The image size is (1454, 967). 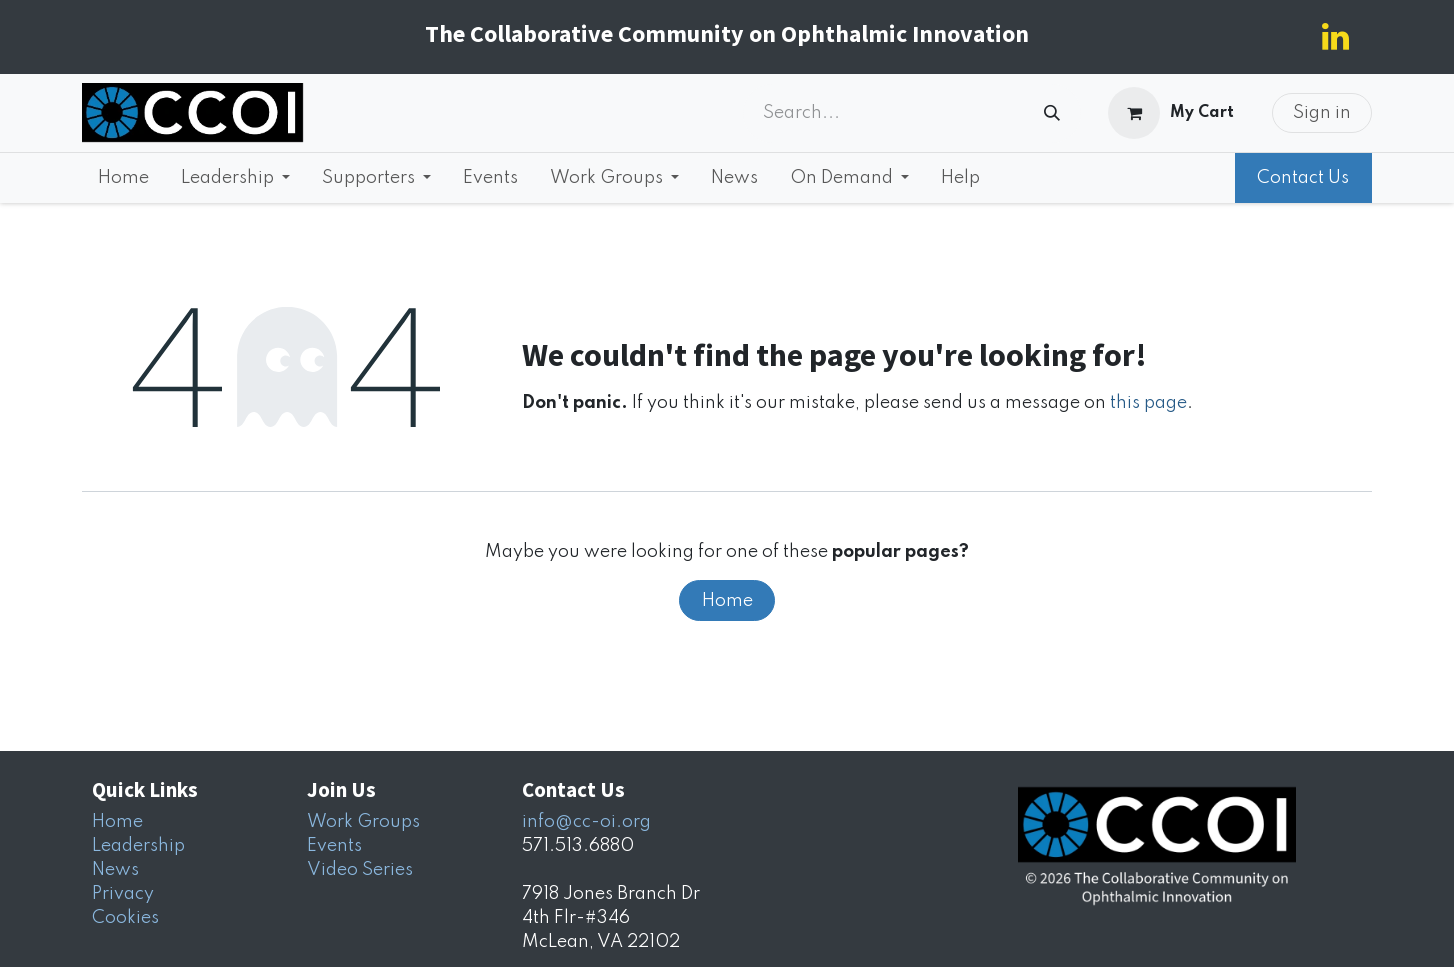 What do you see at coordinates (123, 894) in the screenshot?
I see `Privacy` at bounding box center [123, 894].